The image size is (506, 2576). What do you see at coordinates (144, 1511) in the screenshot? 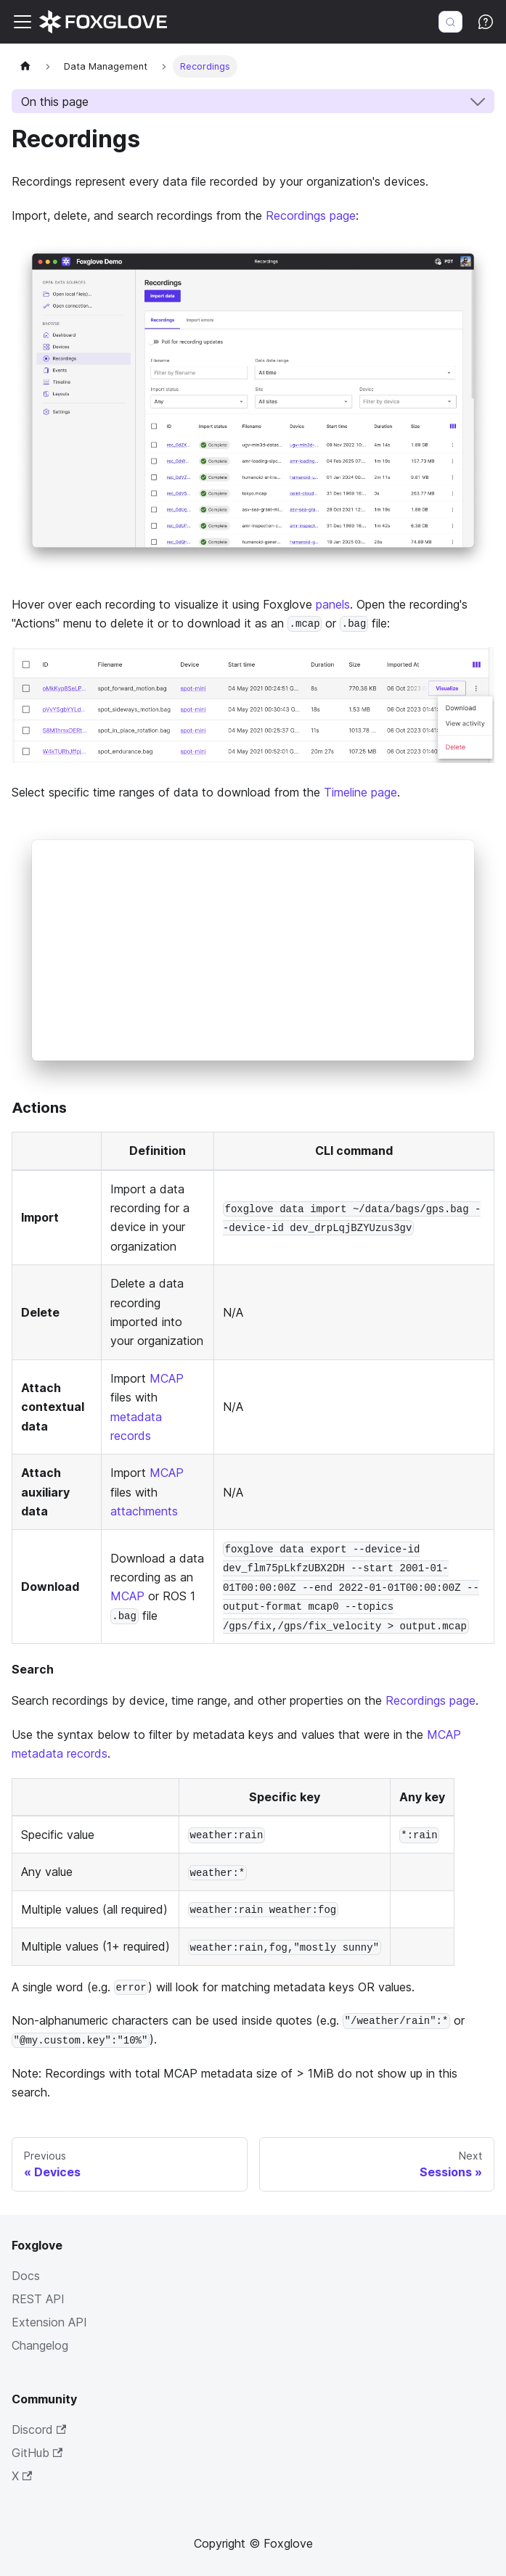
I see `attachments` at bounding box center [144, 1511].